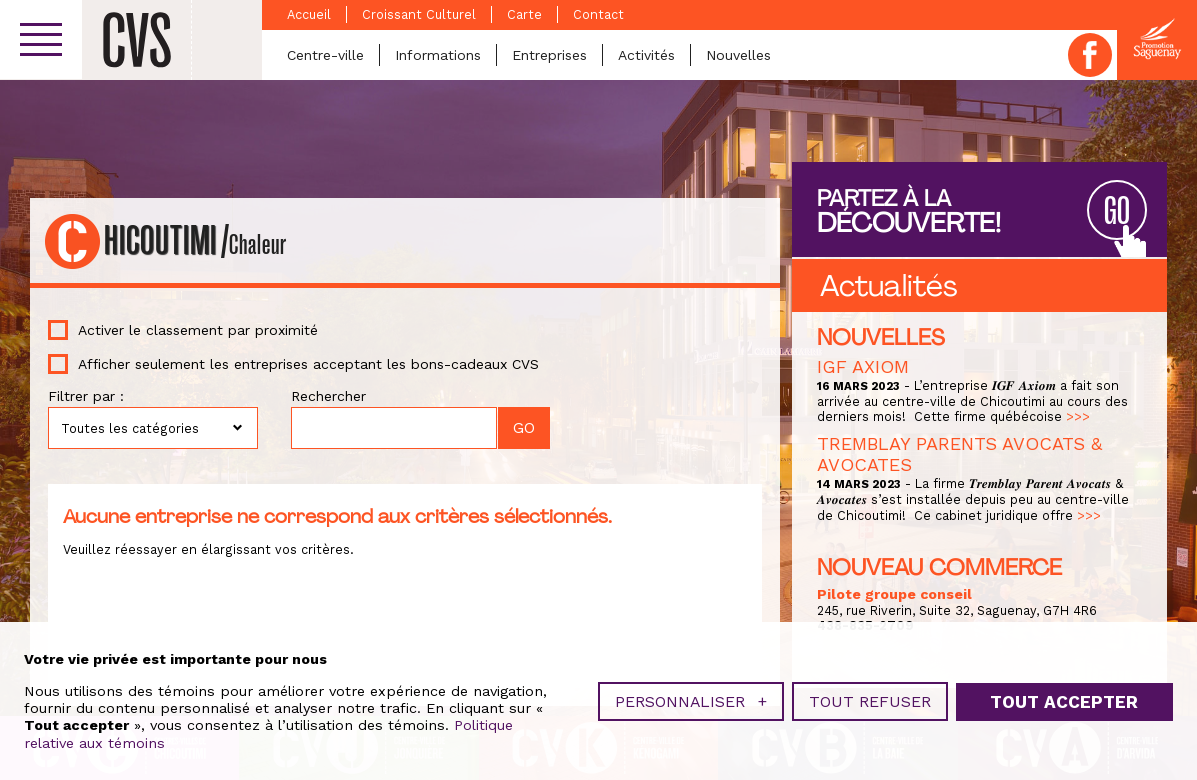 The image size is (1197, 780). What do you see at coordinates (646, 55) in the screenshot?
I see `Activités` at bounding box center [646, 55].